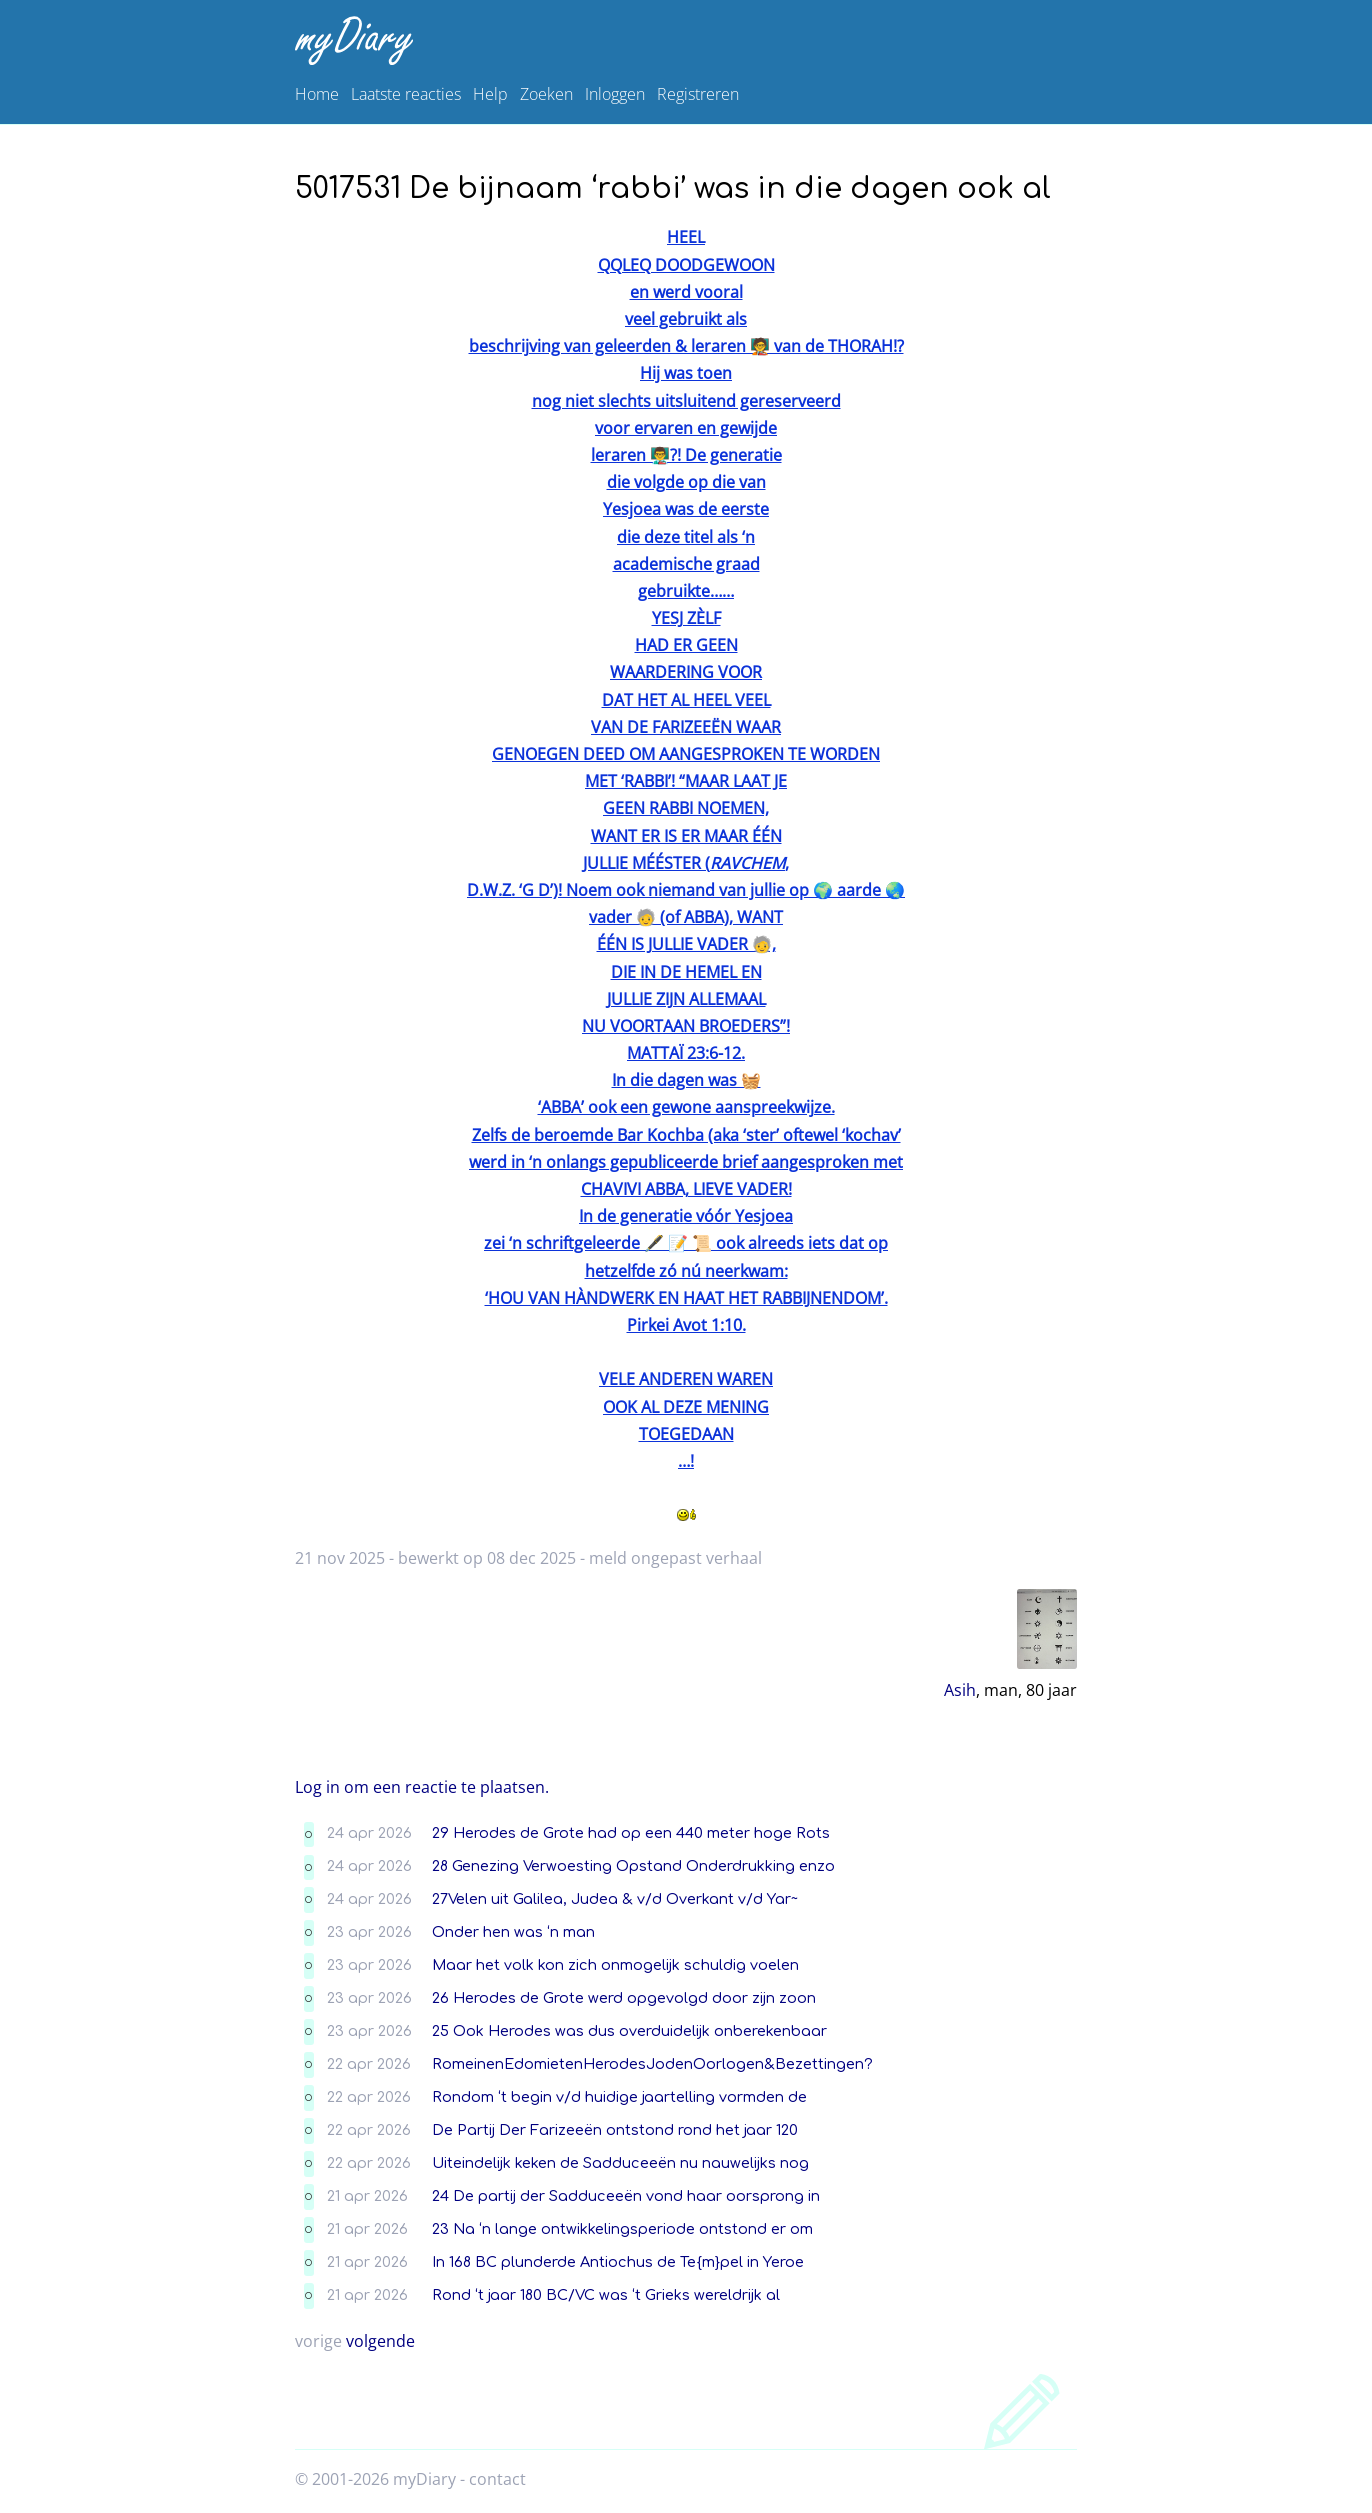 Image resolution: width=1372 pixels, height=2513 pixels. I want to click on RomeinenEdomietenHerodesJodenOorlogen&Bezettingen?, so click(652, 2064).